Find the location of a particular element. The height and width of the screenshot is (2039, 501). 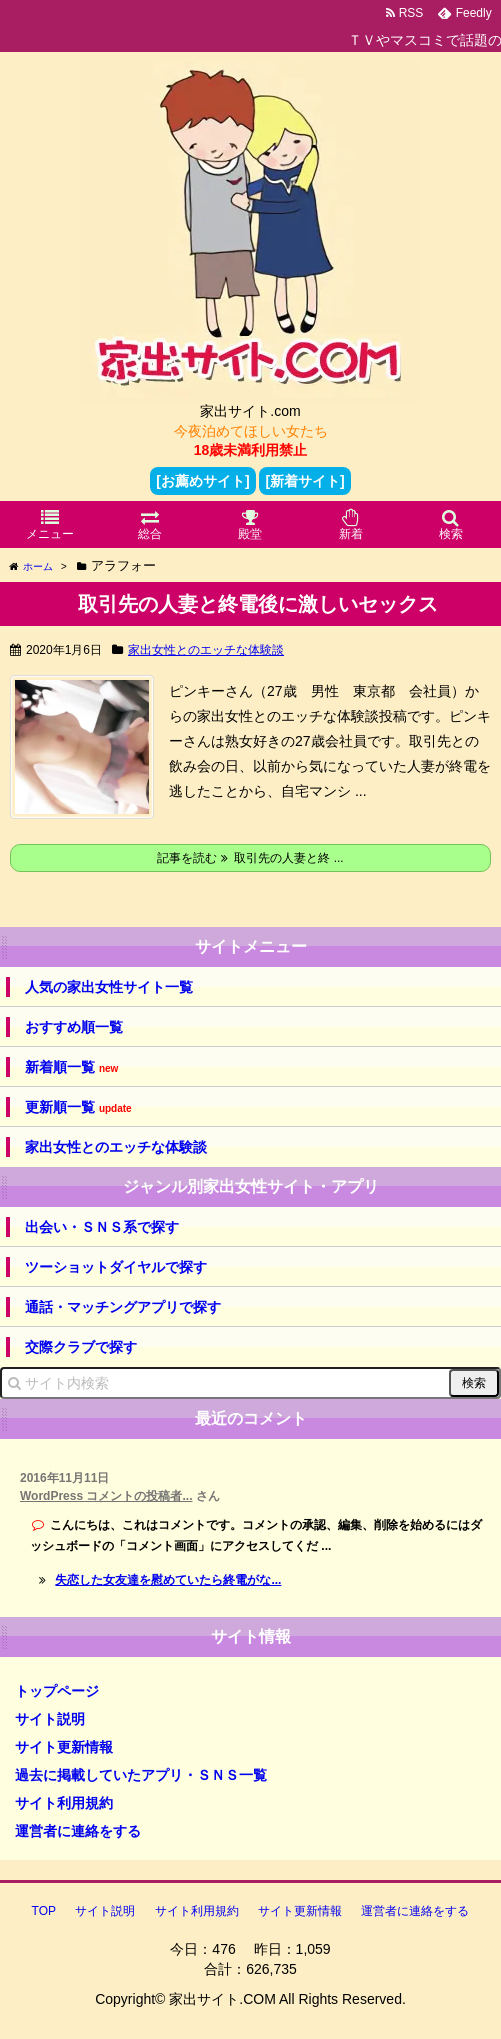

おすすめ順一覧 is located at coordinates (74, 1027).